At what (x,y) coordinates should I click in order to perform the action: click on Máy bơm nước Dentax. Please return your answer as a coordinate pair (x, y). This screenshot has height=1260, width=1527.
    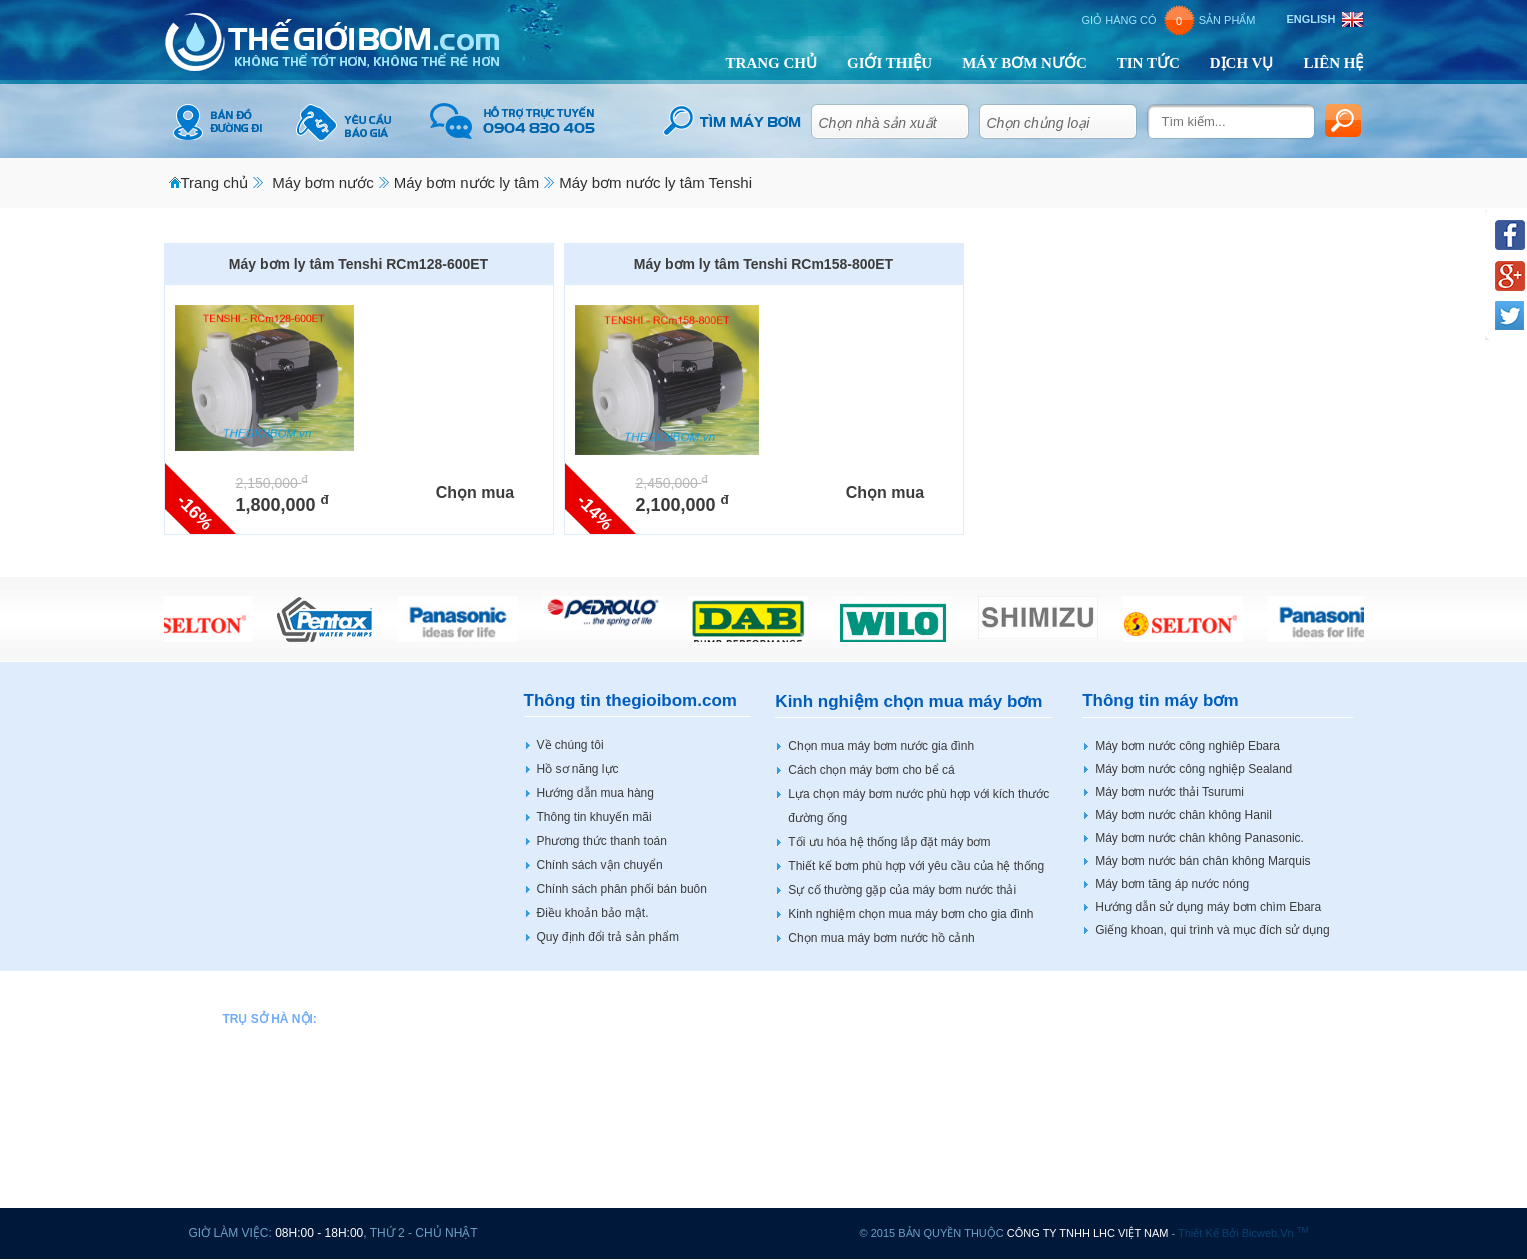
    Looking at the image, I should click on (597, 1116).